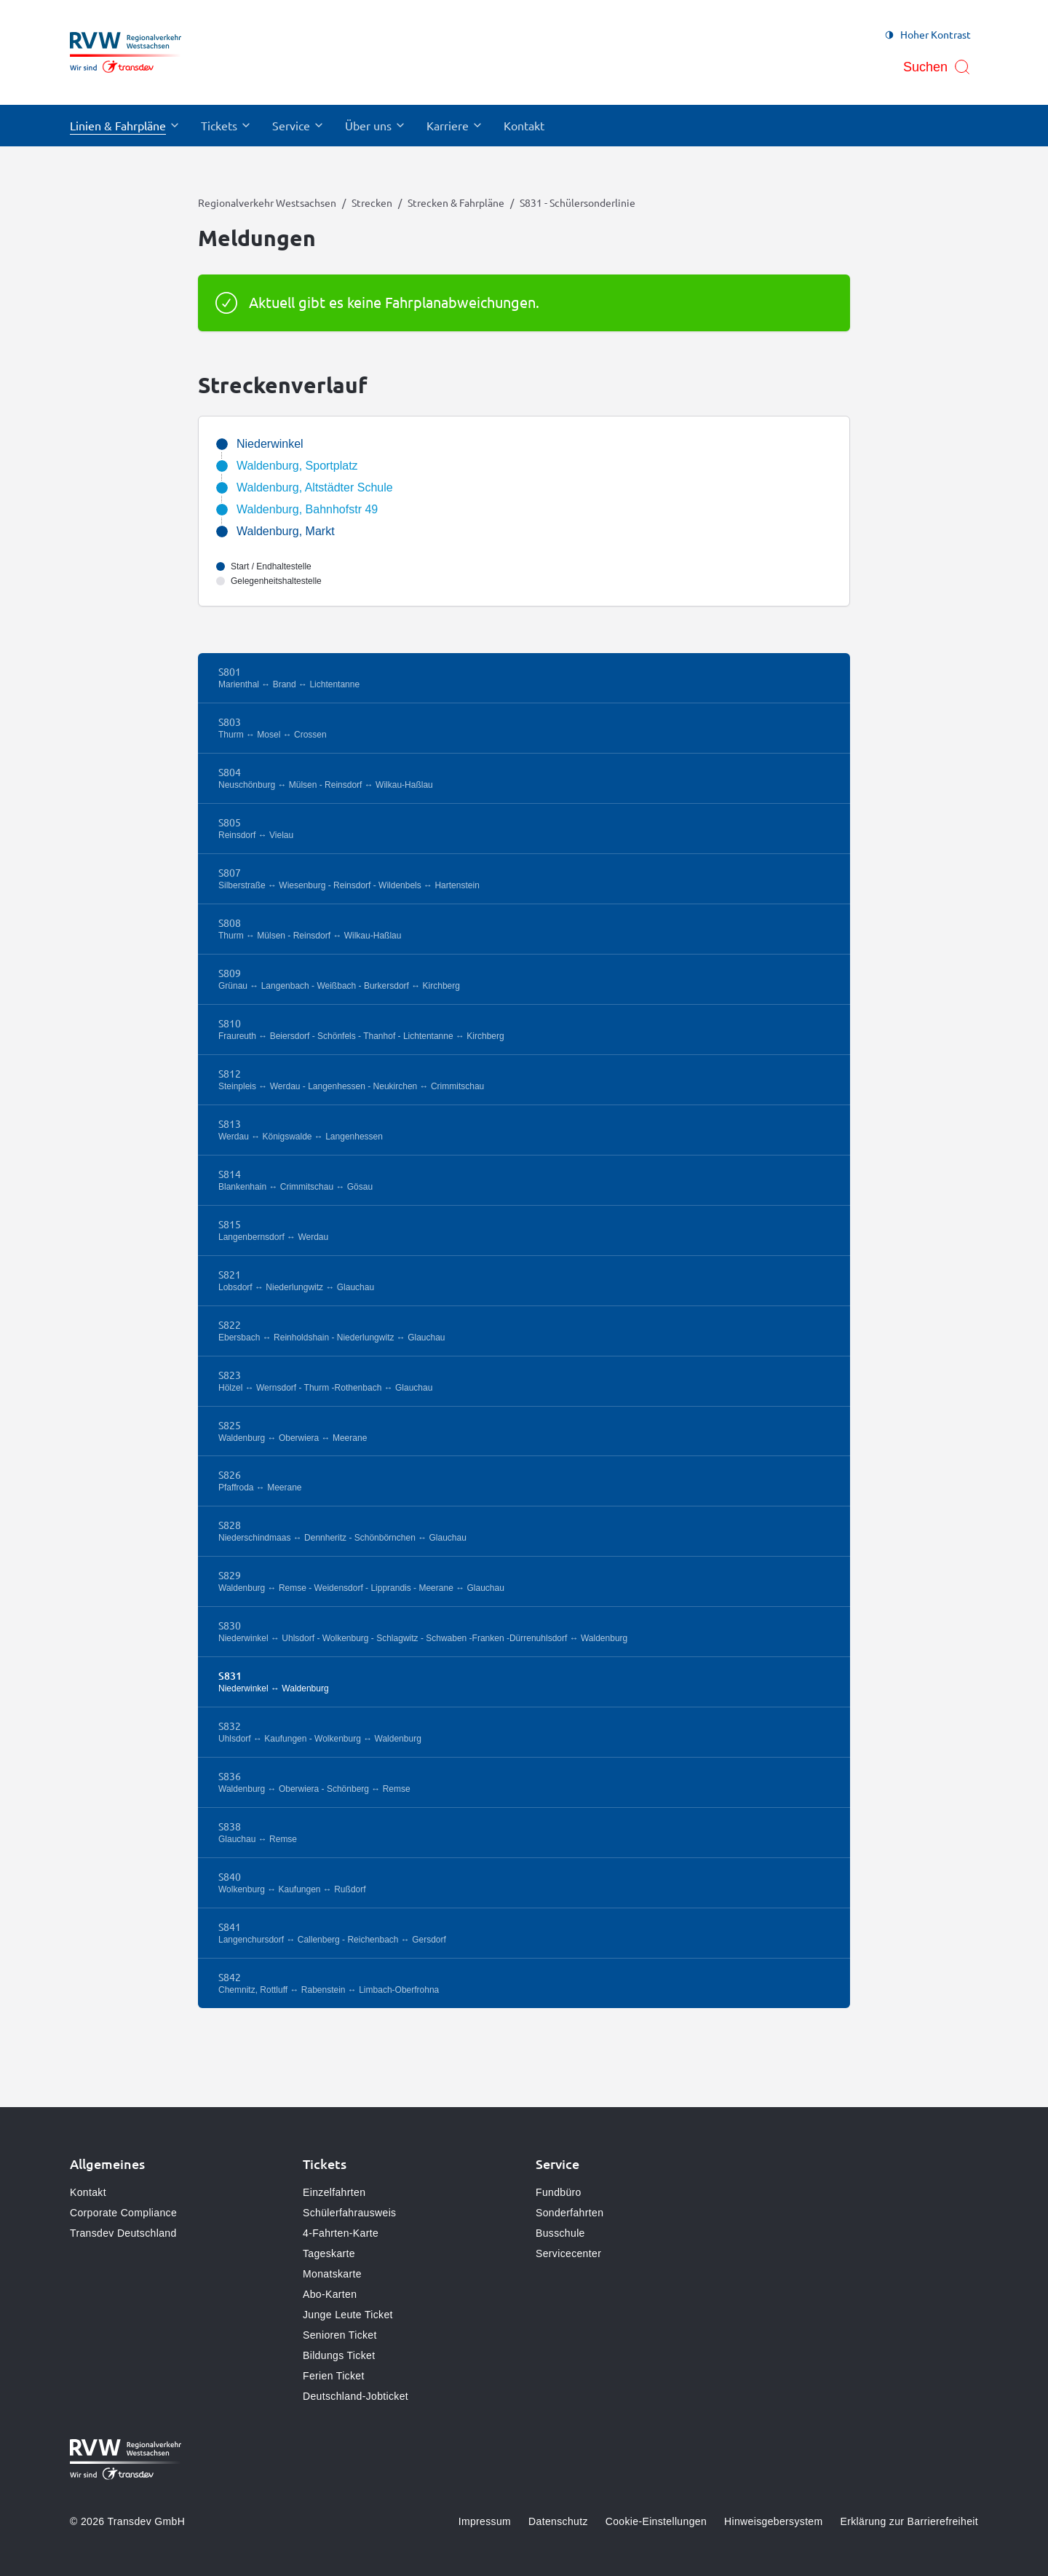  What do you see at coordinates (558, 2521) in the screenshot?
I see `Datenschutz` at bounding box center [558, 2521].